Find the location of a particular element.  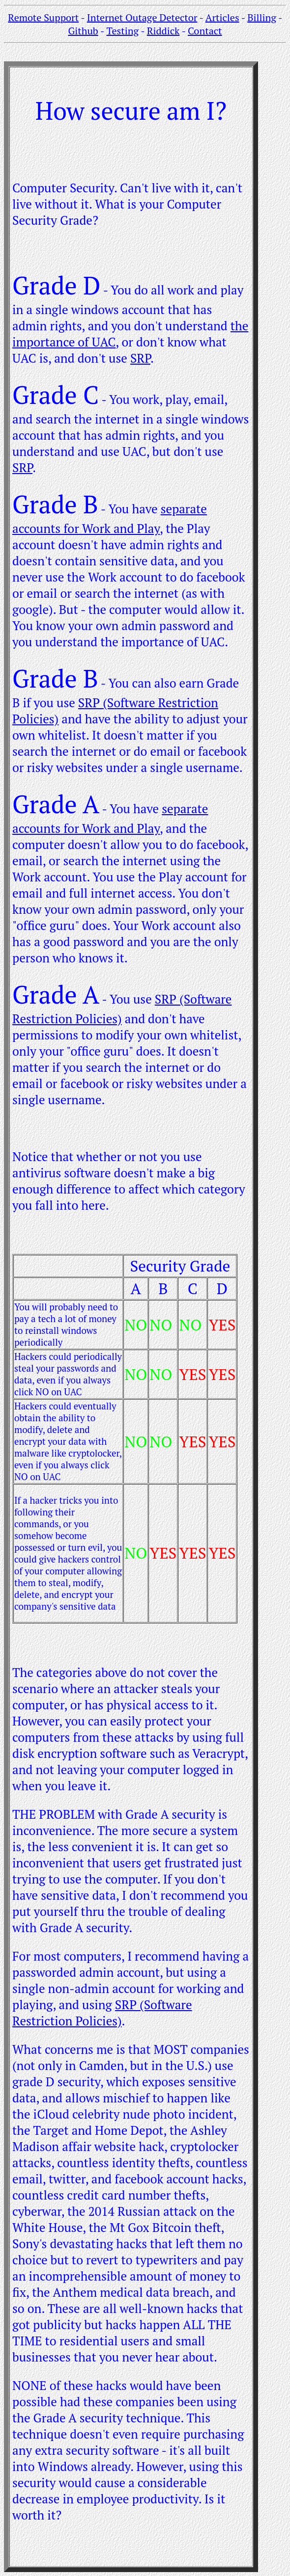

Internet Outage Detector is located at coordinates (142, 17).